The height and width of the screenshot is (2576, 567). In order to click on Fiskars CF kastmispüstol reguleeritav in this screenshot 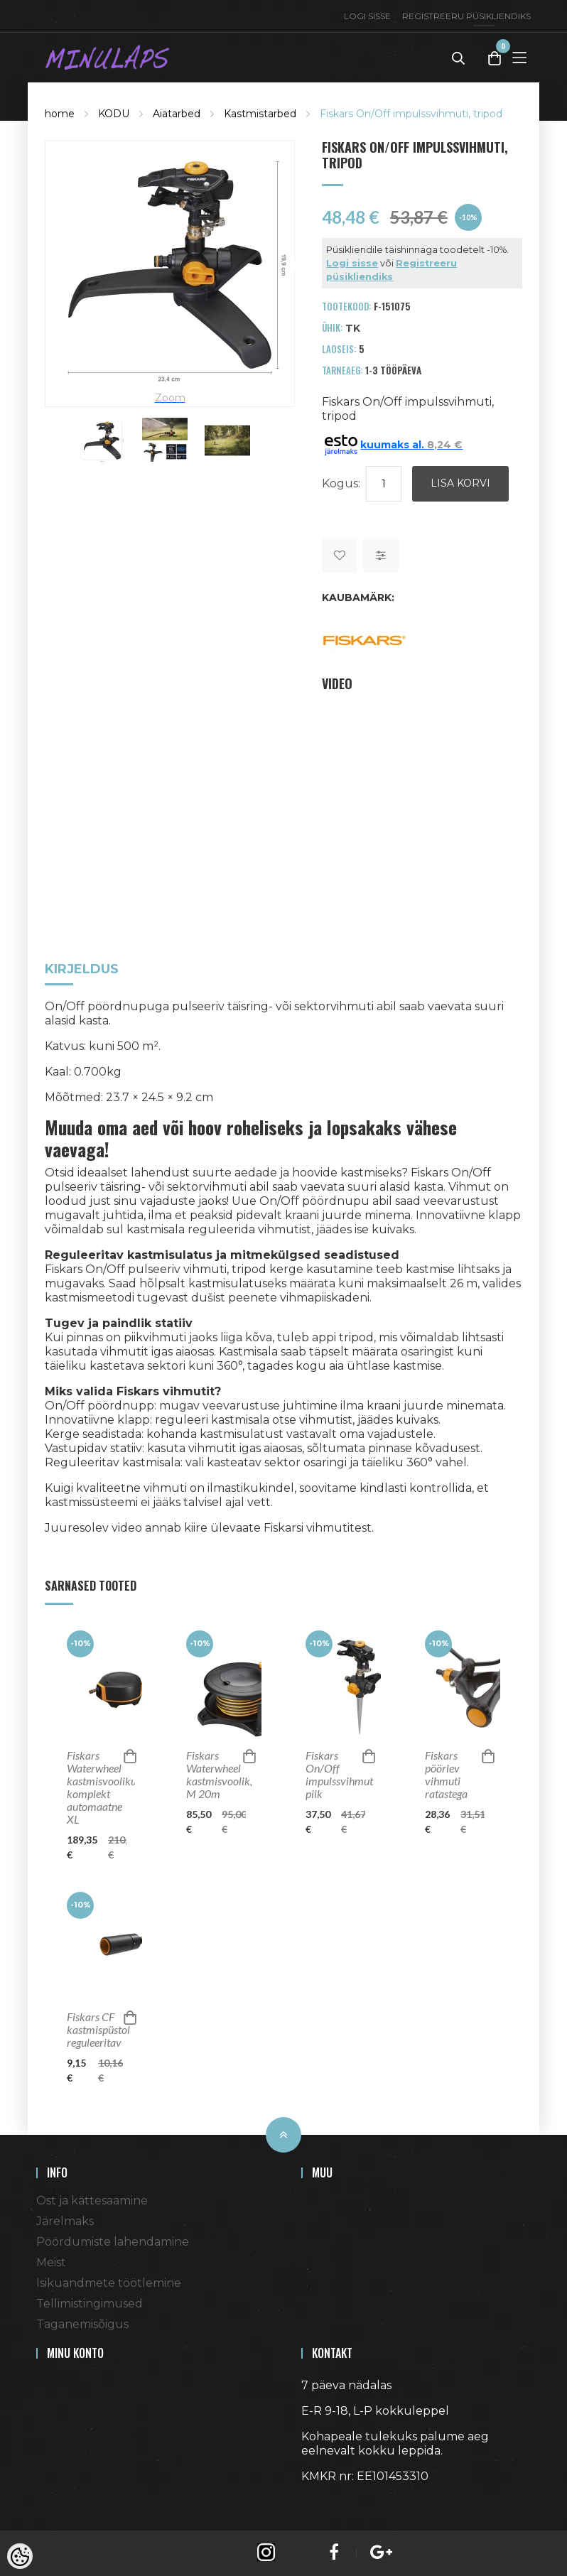, I will do `click(96, 2030)`.